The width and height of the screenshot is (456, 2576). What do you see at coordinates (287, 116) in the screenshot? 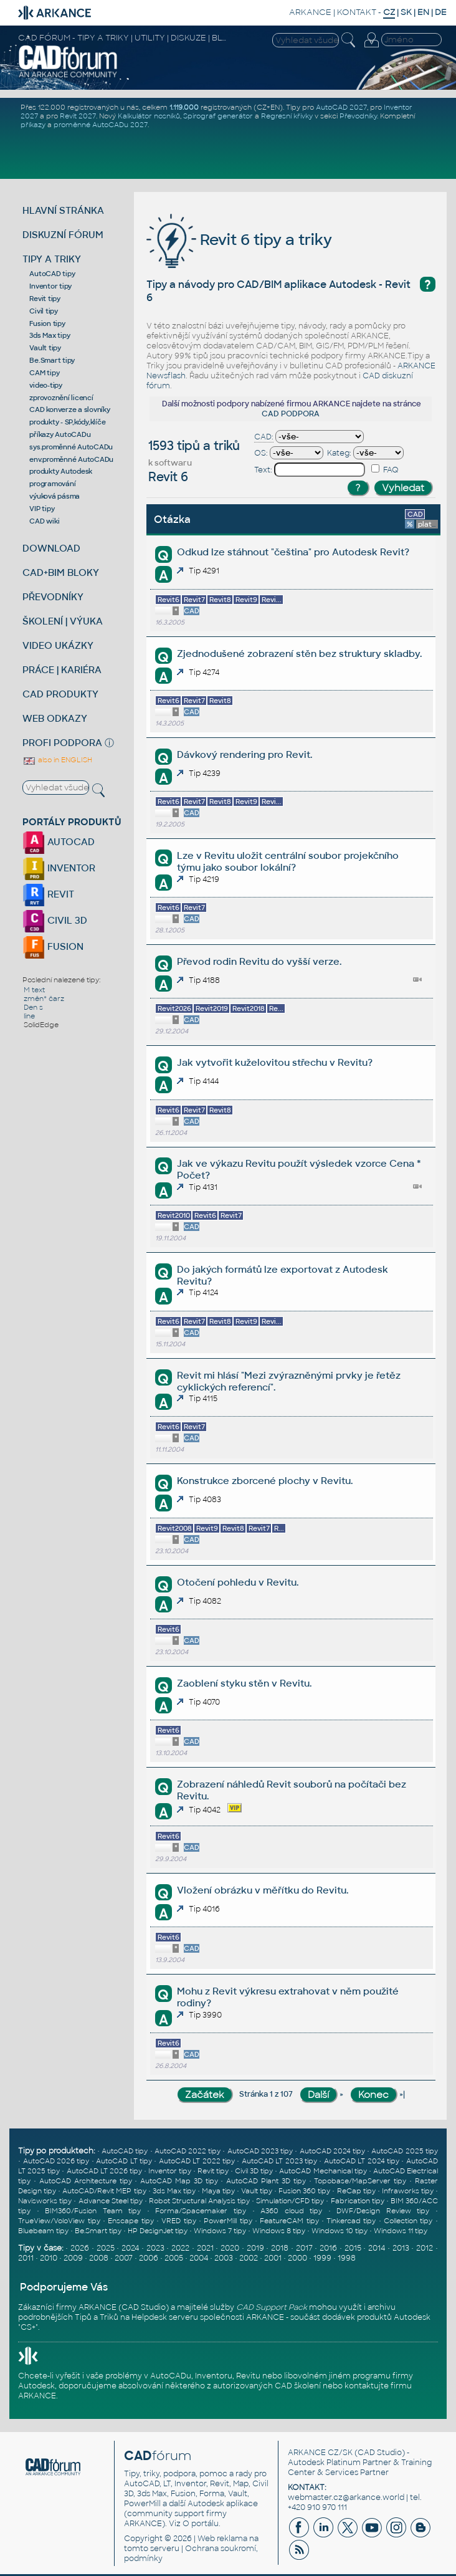
I see `Regresní křivky` at bounding box center [287, 116].